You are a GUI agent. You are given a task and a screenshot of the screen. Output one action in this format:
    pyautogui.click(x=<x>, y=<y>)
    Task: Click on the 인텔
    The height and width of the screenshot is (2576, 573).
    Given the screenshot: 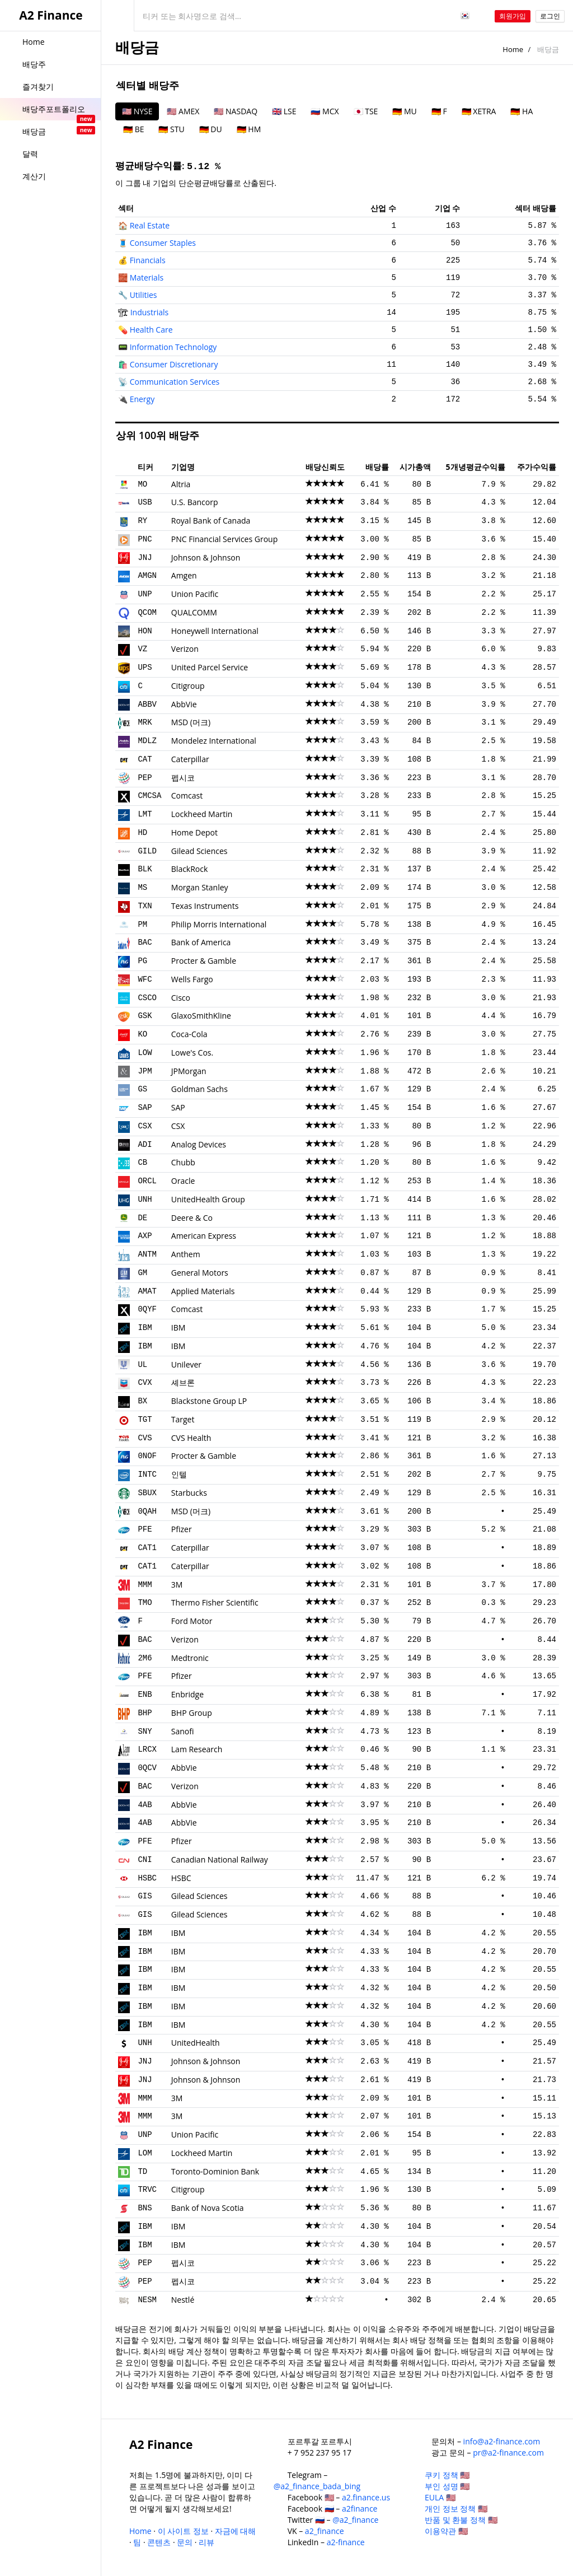 What is the action you would take?
    pyautogui.click(x=179, y=1474)
    